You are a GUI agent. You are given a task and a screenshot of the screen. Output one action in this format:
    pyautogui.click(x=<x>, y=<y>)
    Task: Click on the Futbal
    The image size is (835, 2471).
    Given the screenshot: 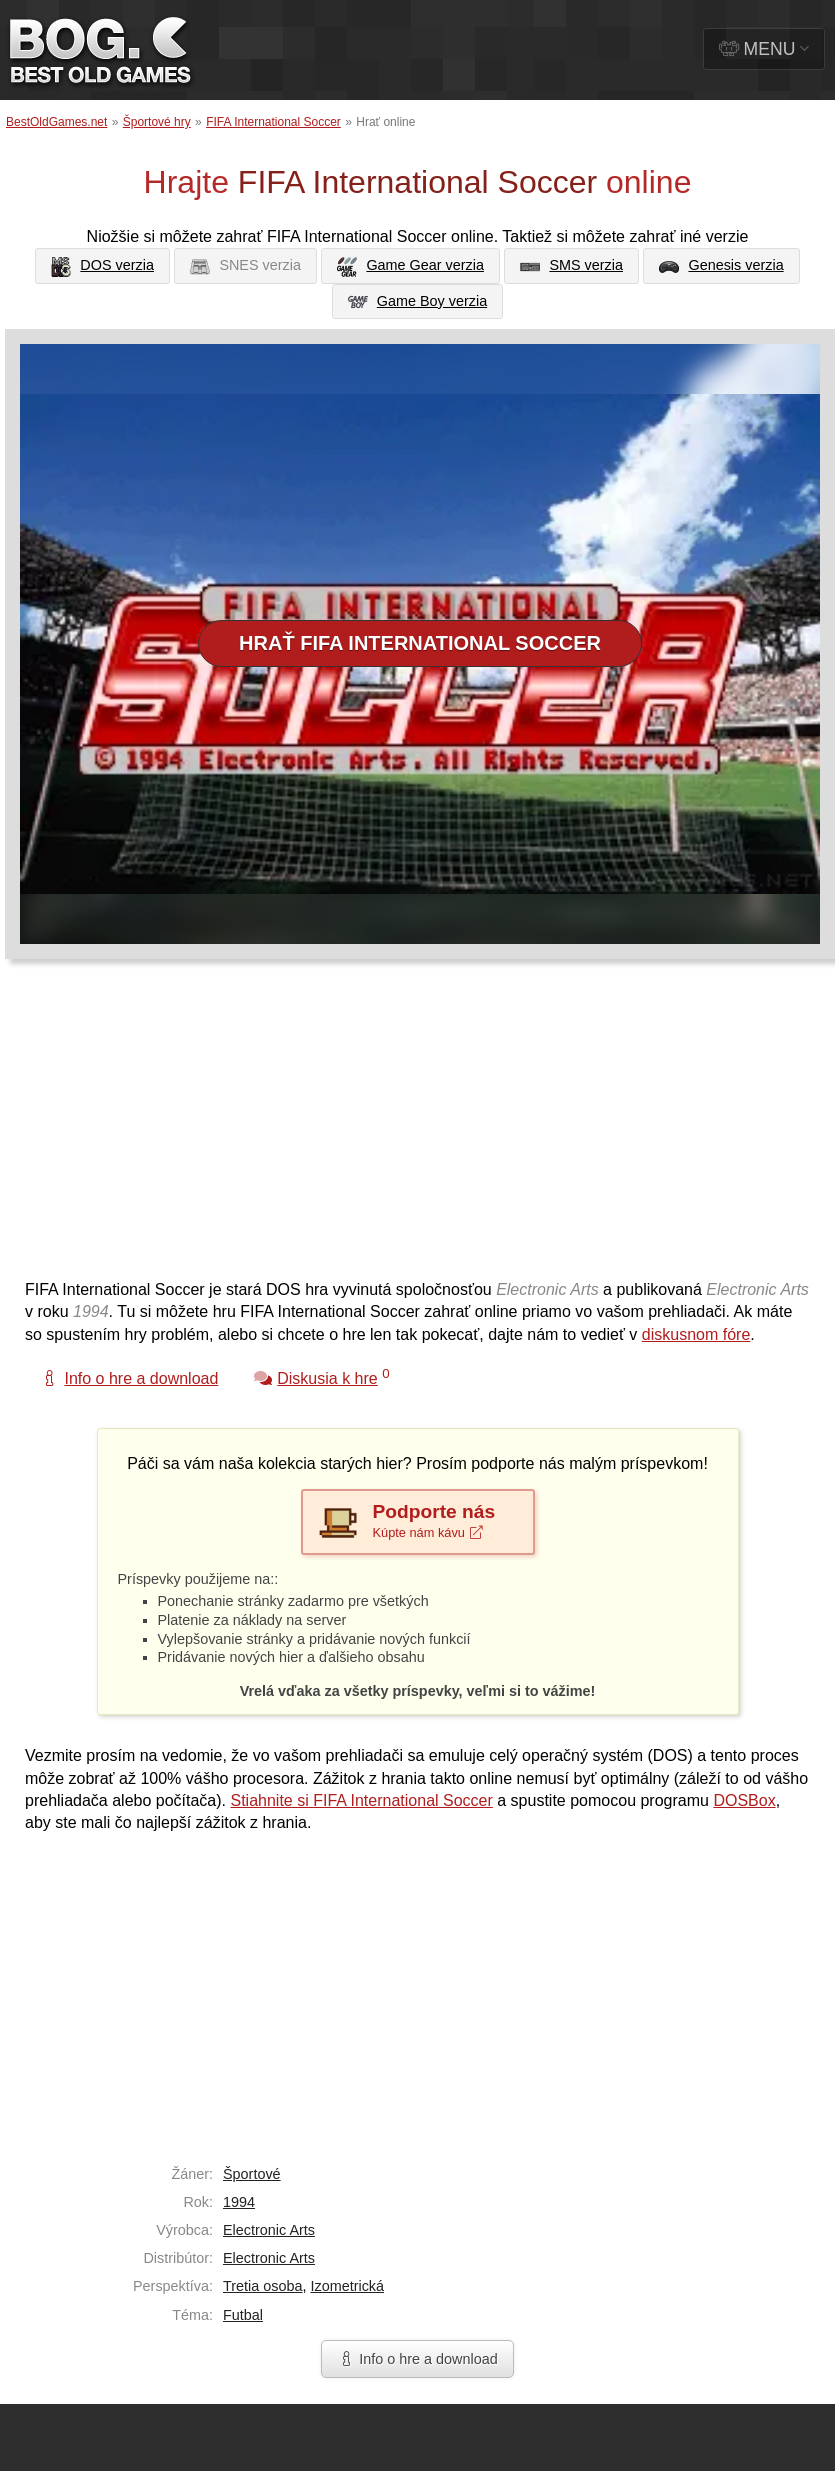 What is the action you would take?
    pyautogui.click(x=243, y=2315)
    